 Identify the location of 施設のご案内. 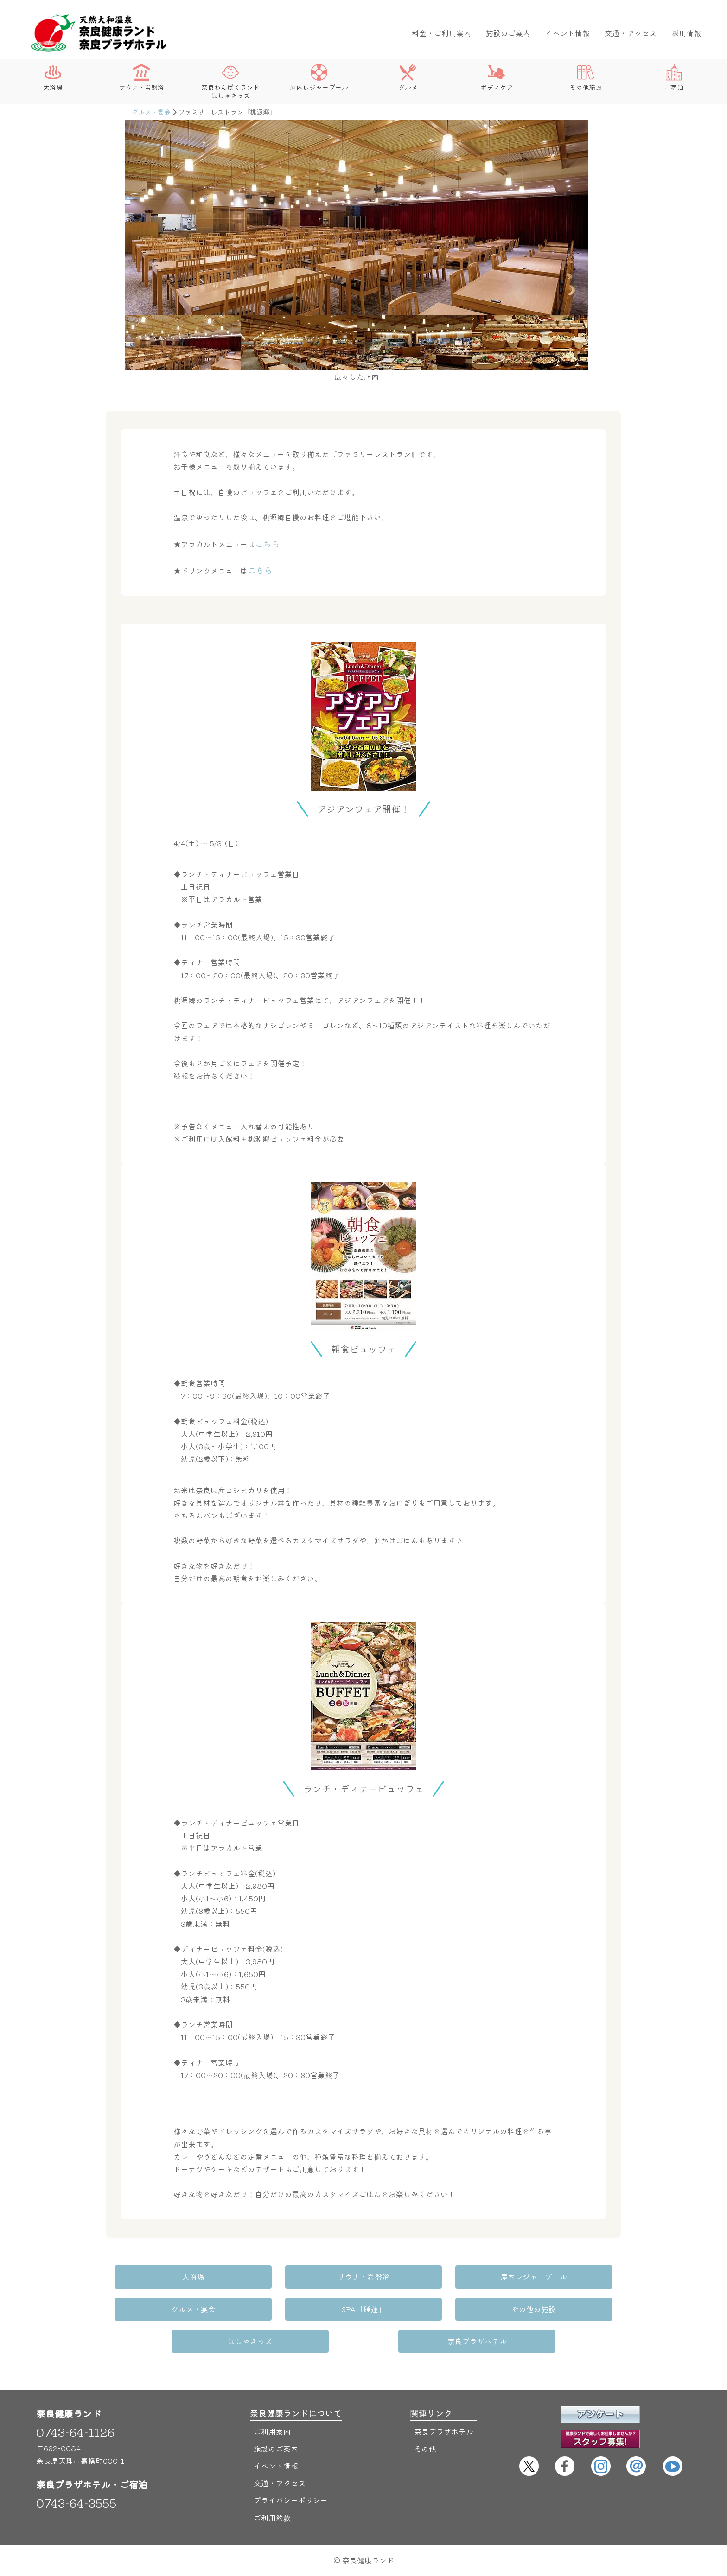
(508, 32).